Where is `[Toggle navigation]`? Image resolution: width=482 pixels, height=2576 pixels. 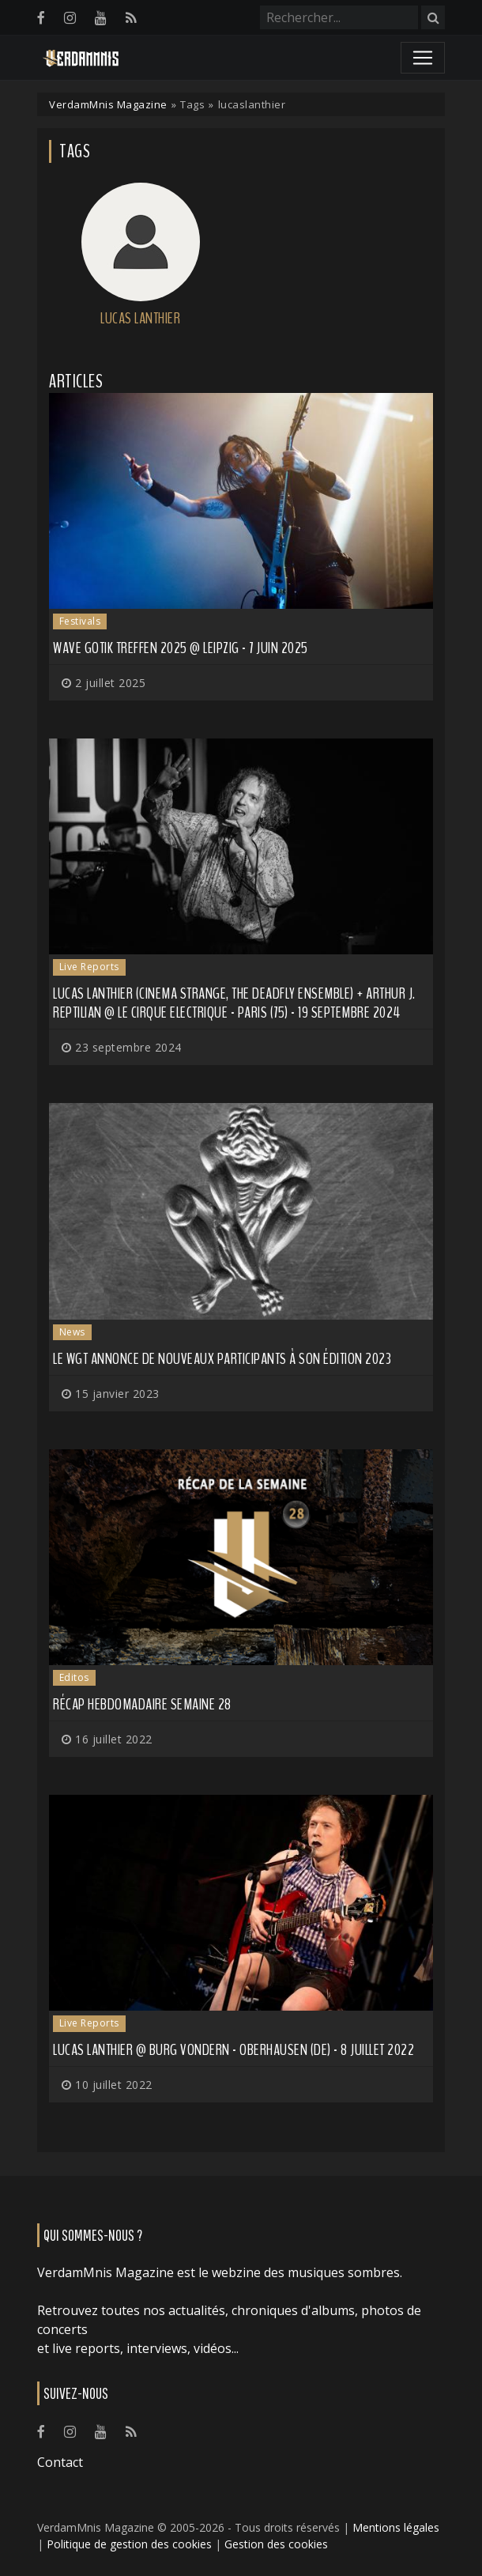
[Toggle navigation] is located at coordinates (423, 58).